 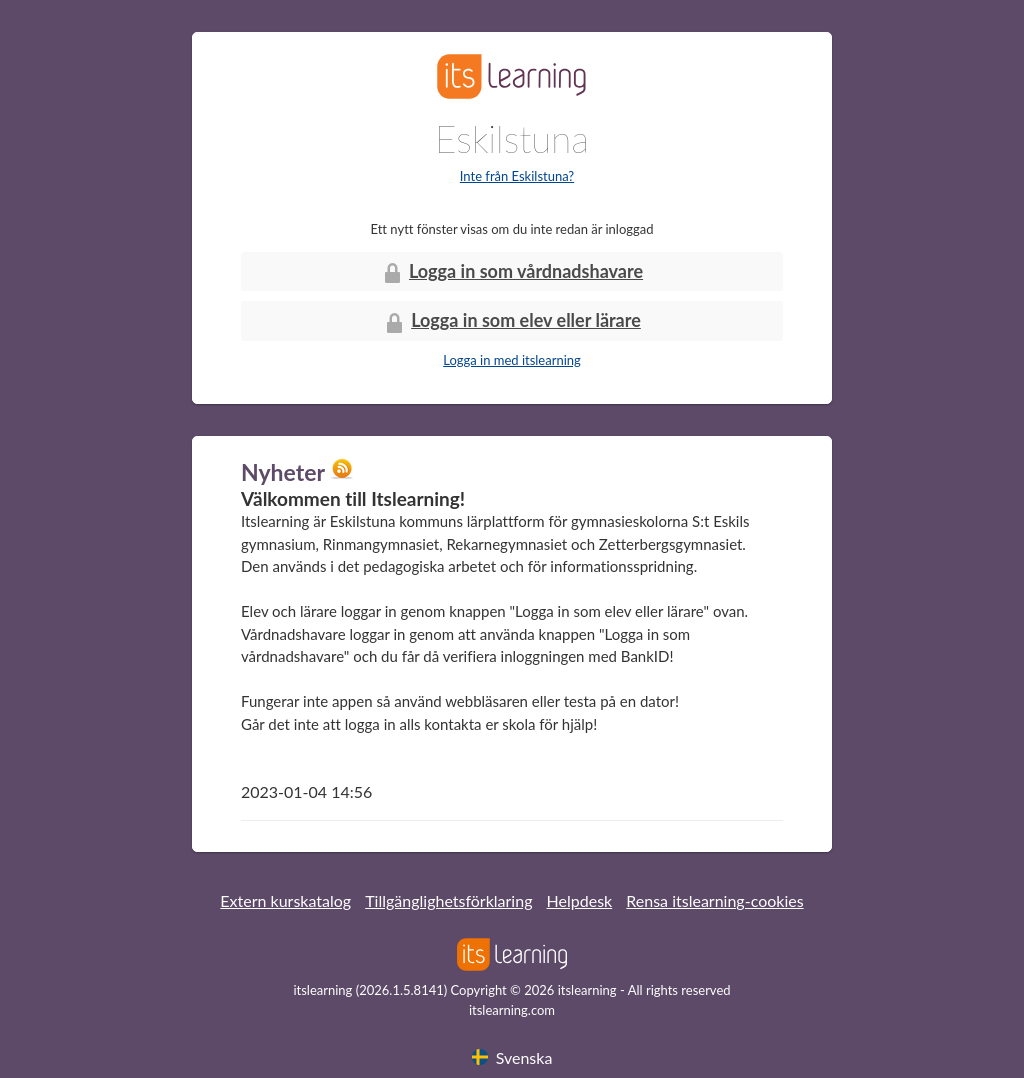 I want to click on Helpdesk, so click(x=580, y=900).